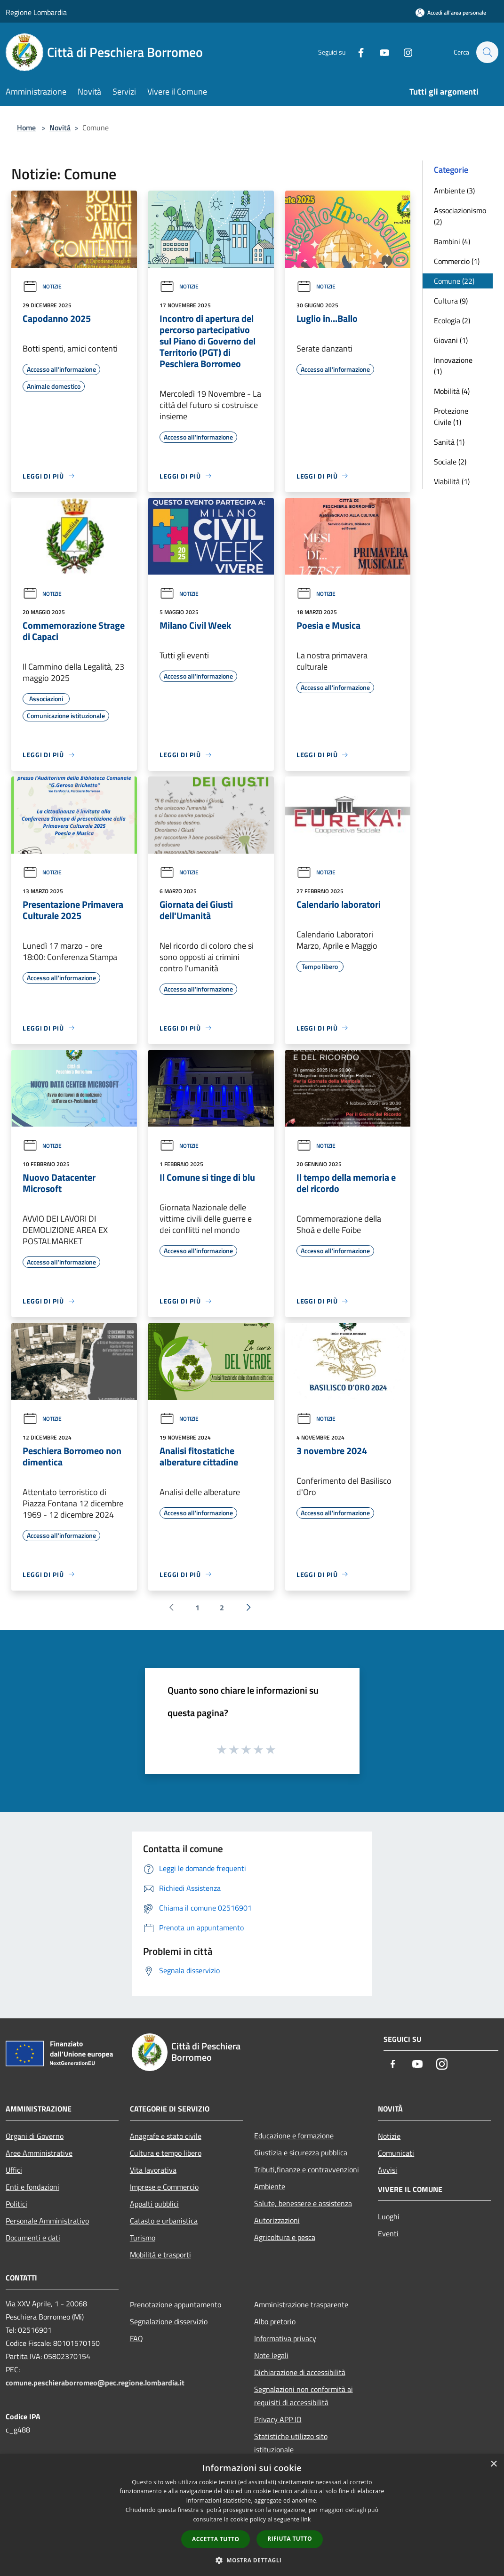 Image resolution: width=504 pixels, height=2576 pixels. I want to click on Tributi,finanze e contravvenzioni, so click(306, 2169).